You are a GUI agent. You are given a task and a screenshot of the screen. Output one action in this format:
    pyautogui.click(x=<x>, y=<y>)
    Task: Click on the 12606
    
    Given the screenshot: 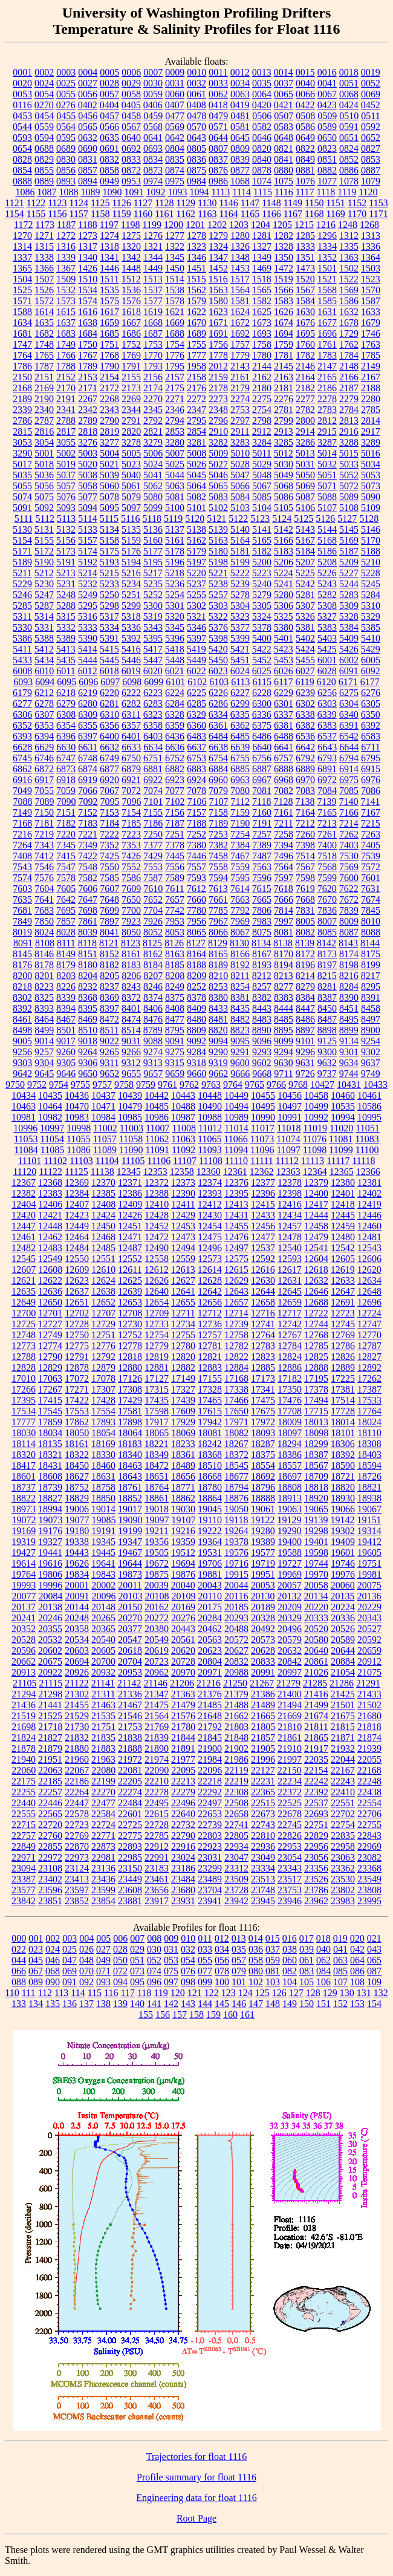 What is the action you would take?
    pyautogui.click(x=369, y=1259)
    